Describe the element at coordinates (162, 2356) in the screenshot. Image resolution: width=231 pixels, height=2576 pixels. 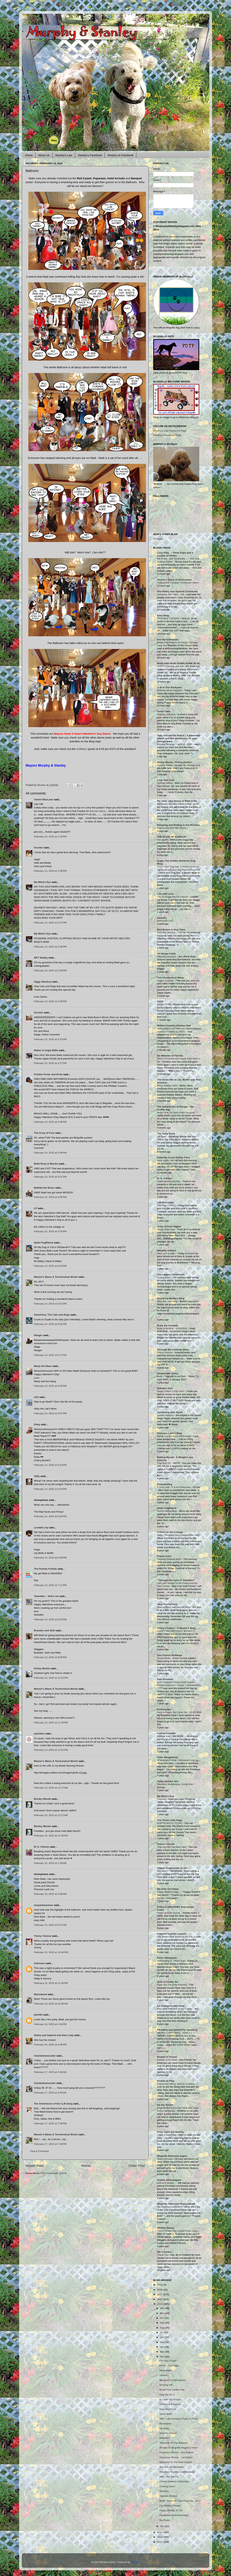
I see `Feb` at that location.